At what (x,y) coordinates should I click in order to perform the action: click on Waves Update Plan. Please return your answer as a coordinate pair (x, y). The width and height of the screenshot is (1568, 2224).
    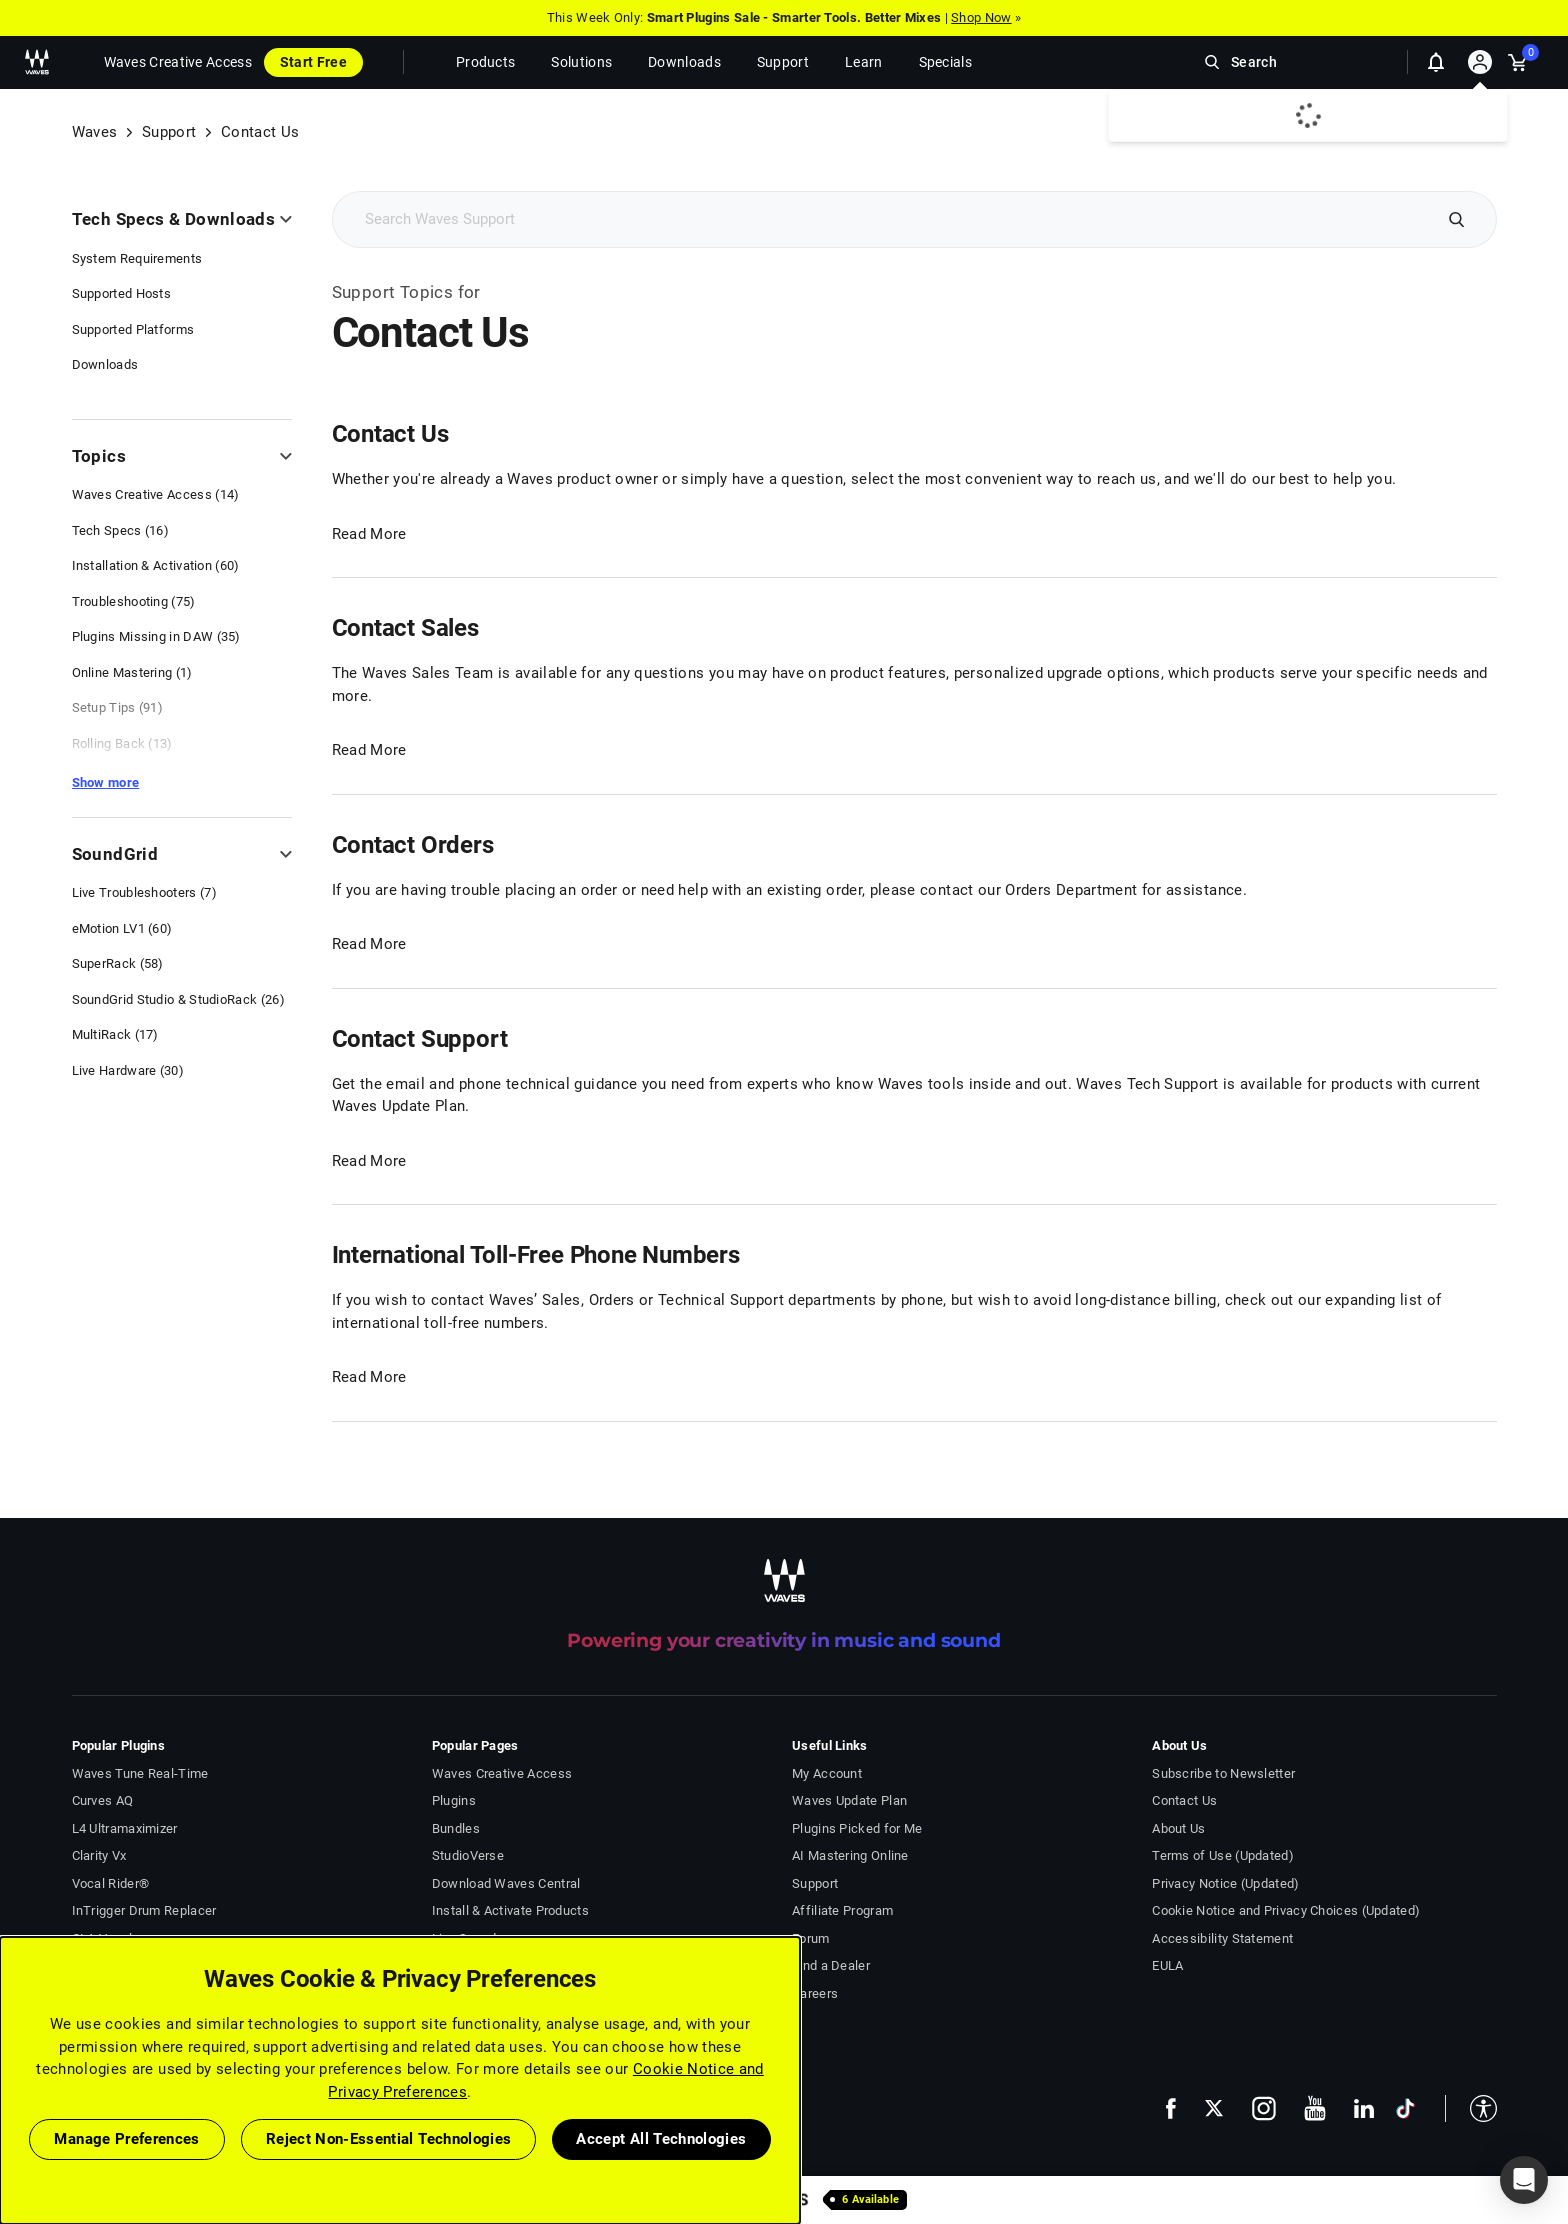
    Looking at the image, I should click on (849, 1800).